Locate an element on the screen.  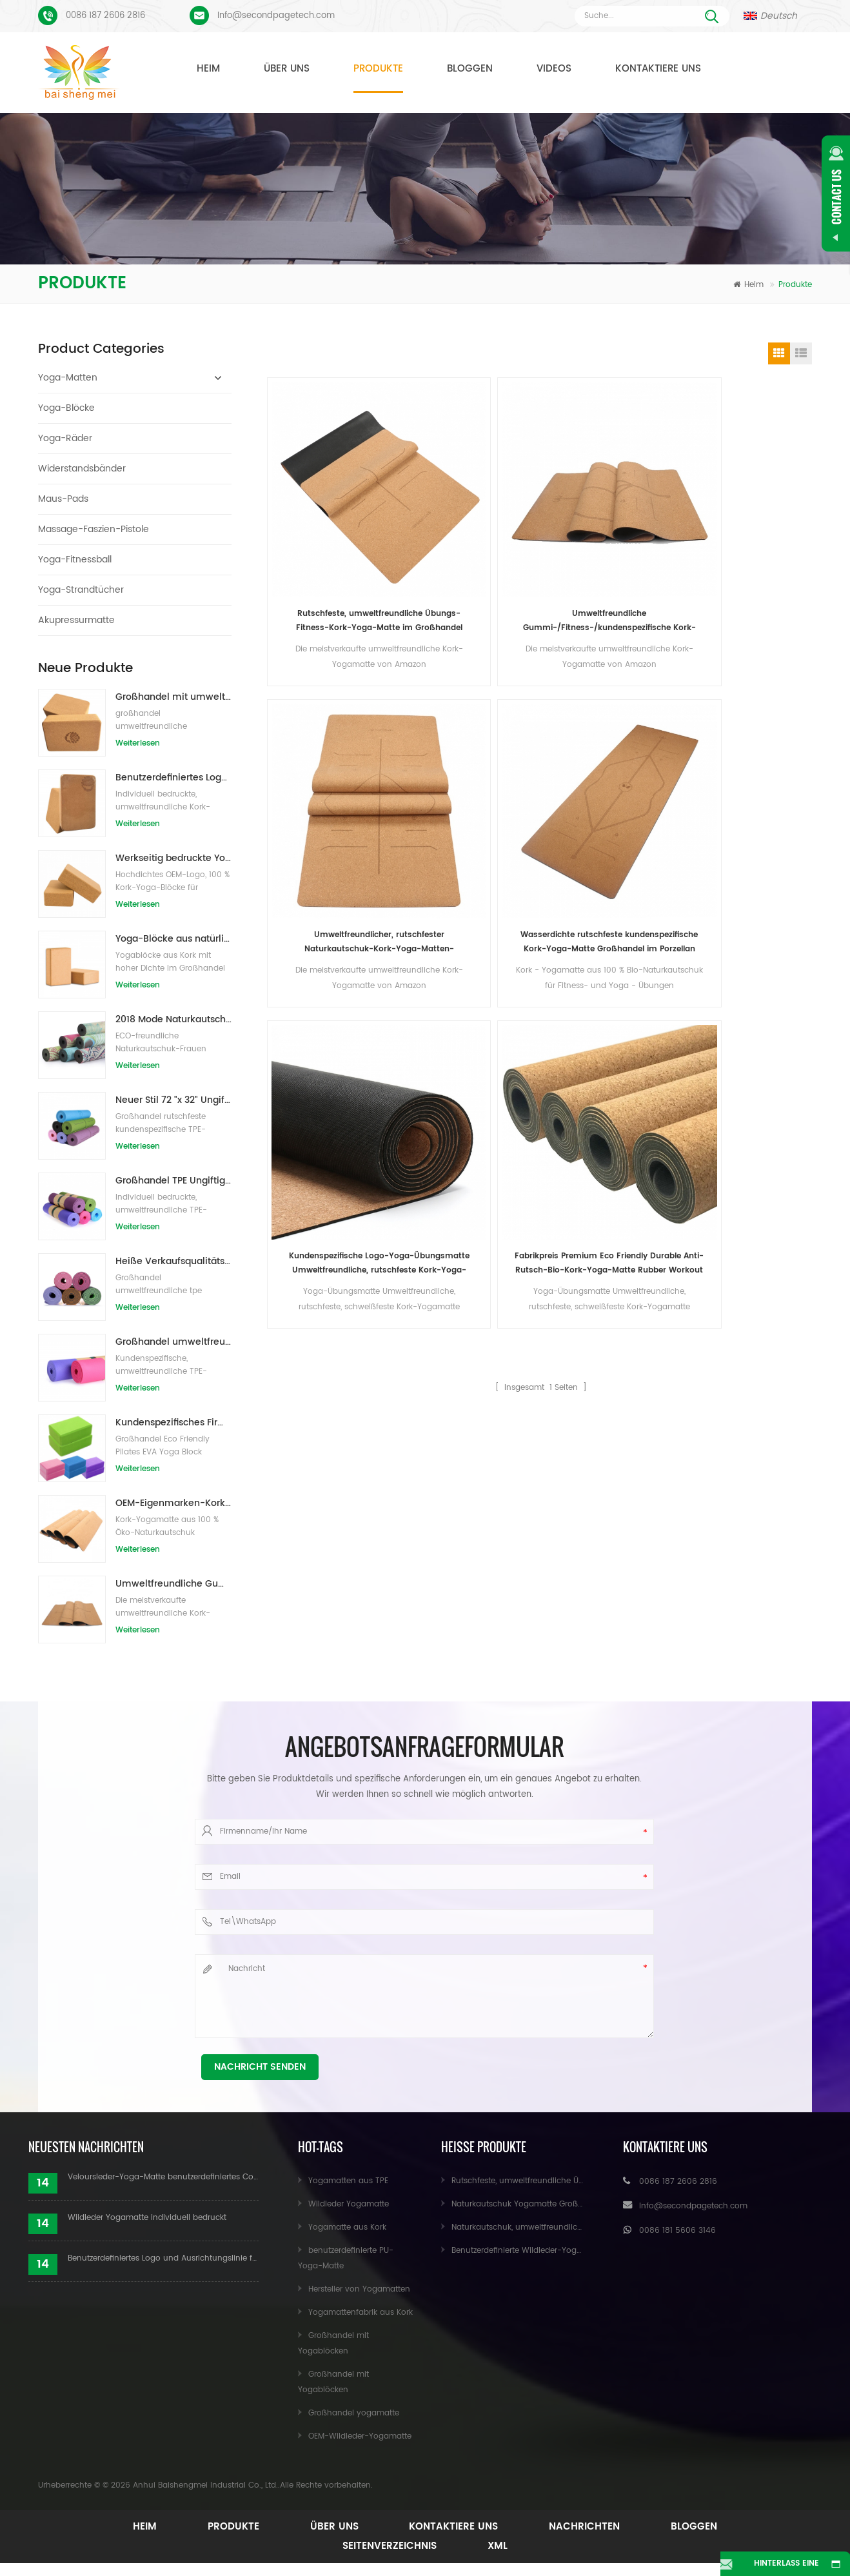
Wasserdichte rutschfeste kundenspezifische Kork-Yoga-Matte Großhandel im Porzellan is located at coordinates (749, 529).